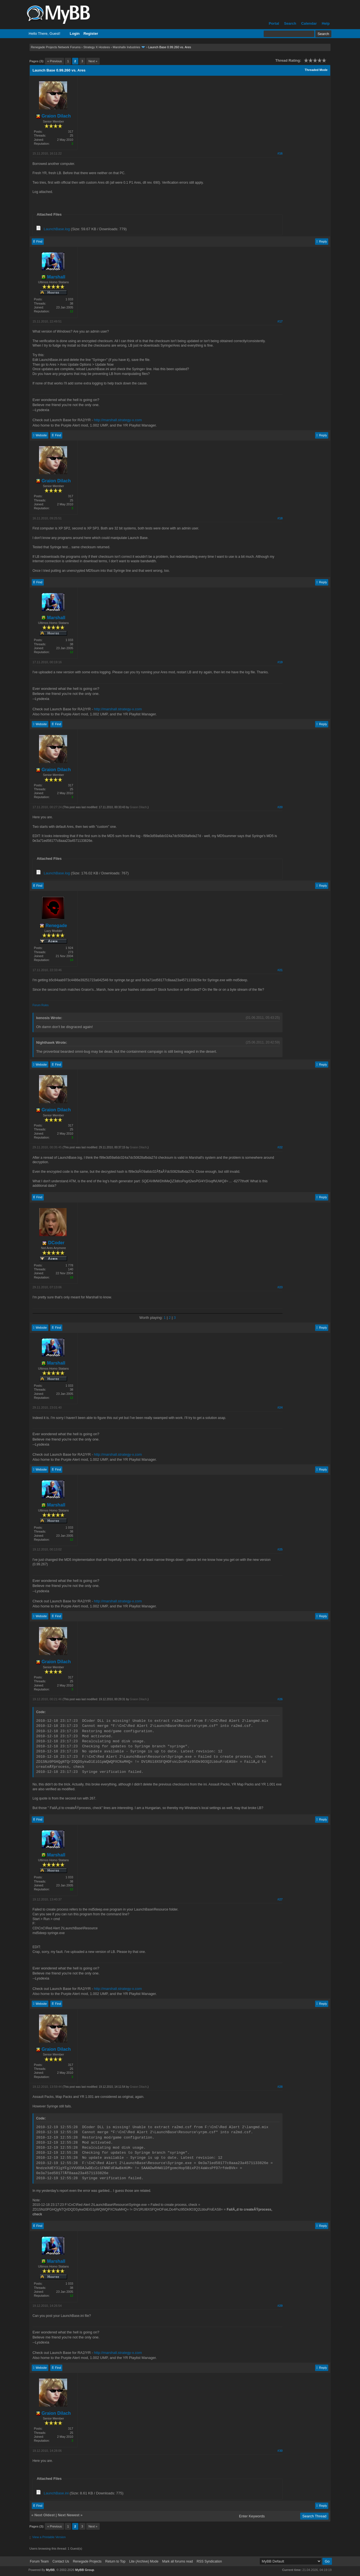  Describe the element at coordinates (41, 1005) in the screenshot. I see `Forum Rules` at that location.